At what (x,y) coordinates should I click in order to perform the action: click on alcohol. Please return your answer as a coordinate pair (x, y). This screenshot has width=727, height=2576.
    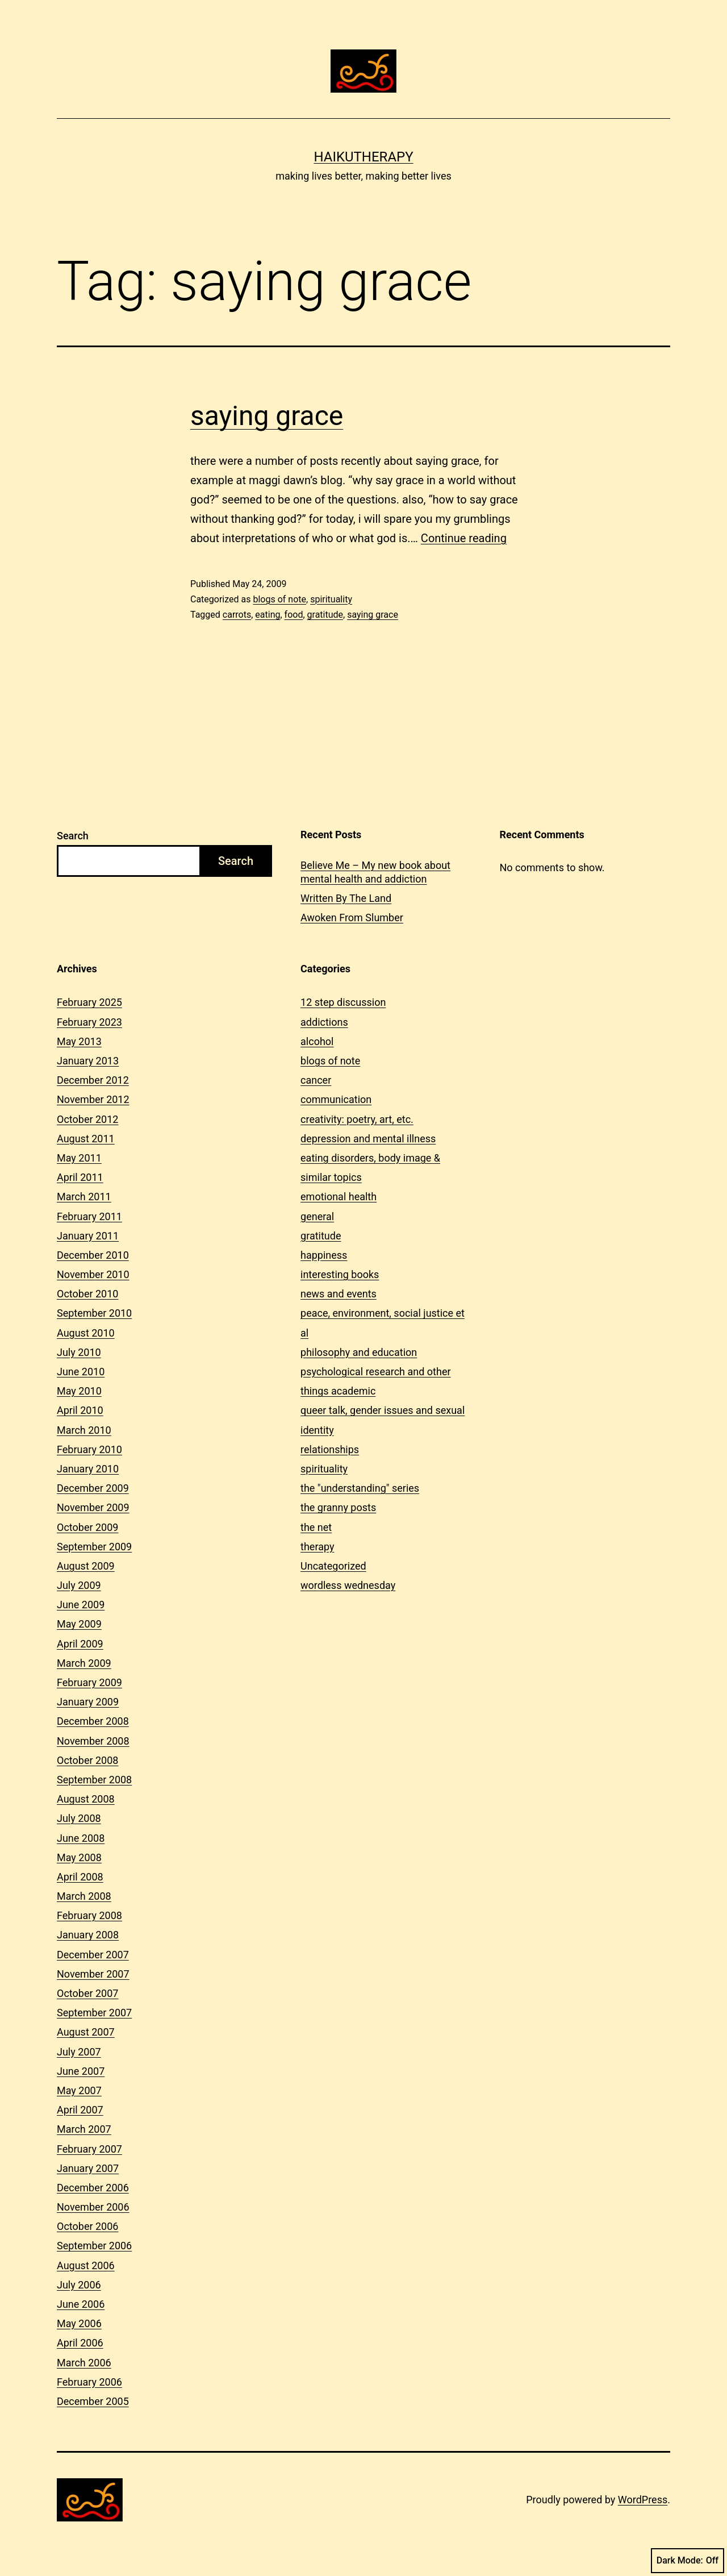
    Looking at the image, I should click on (316, 1041).